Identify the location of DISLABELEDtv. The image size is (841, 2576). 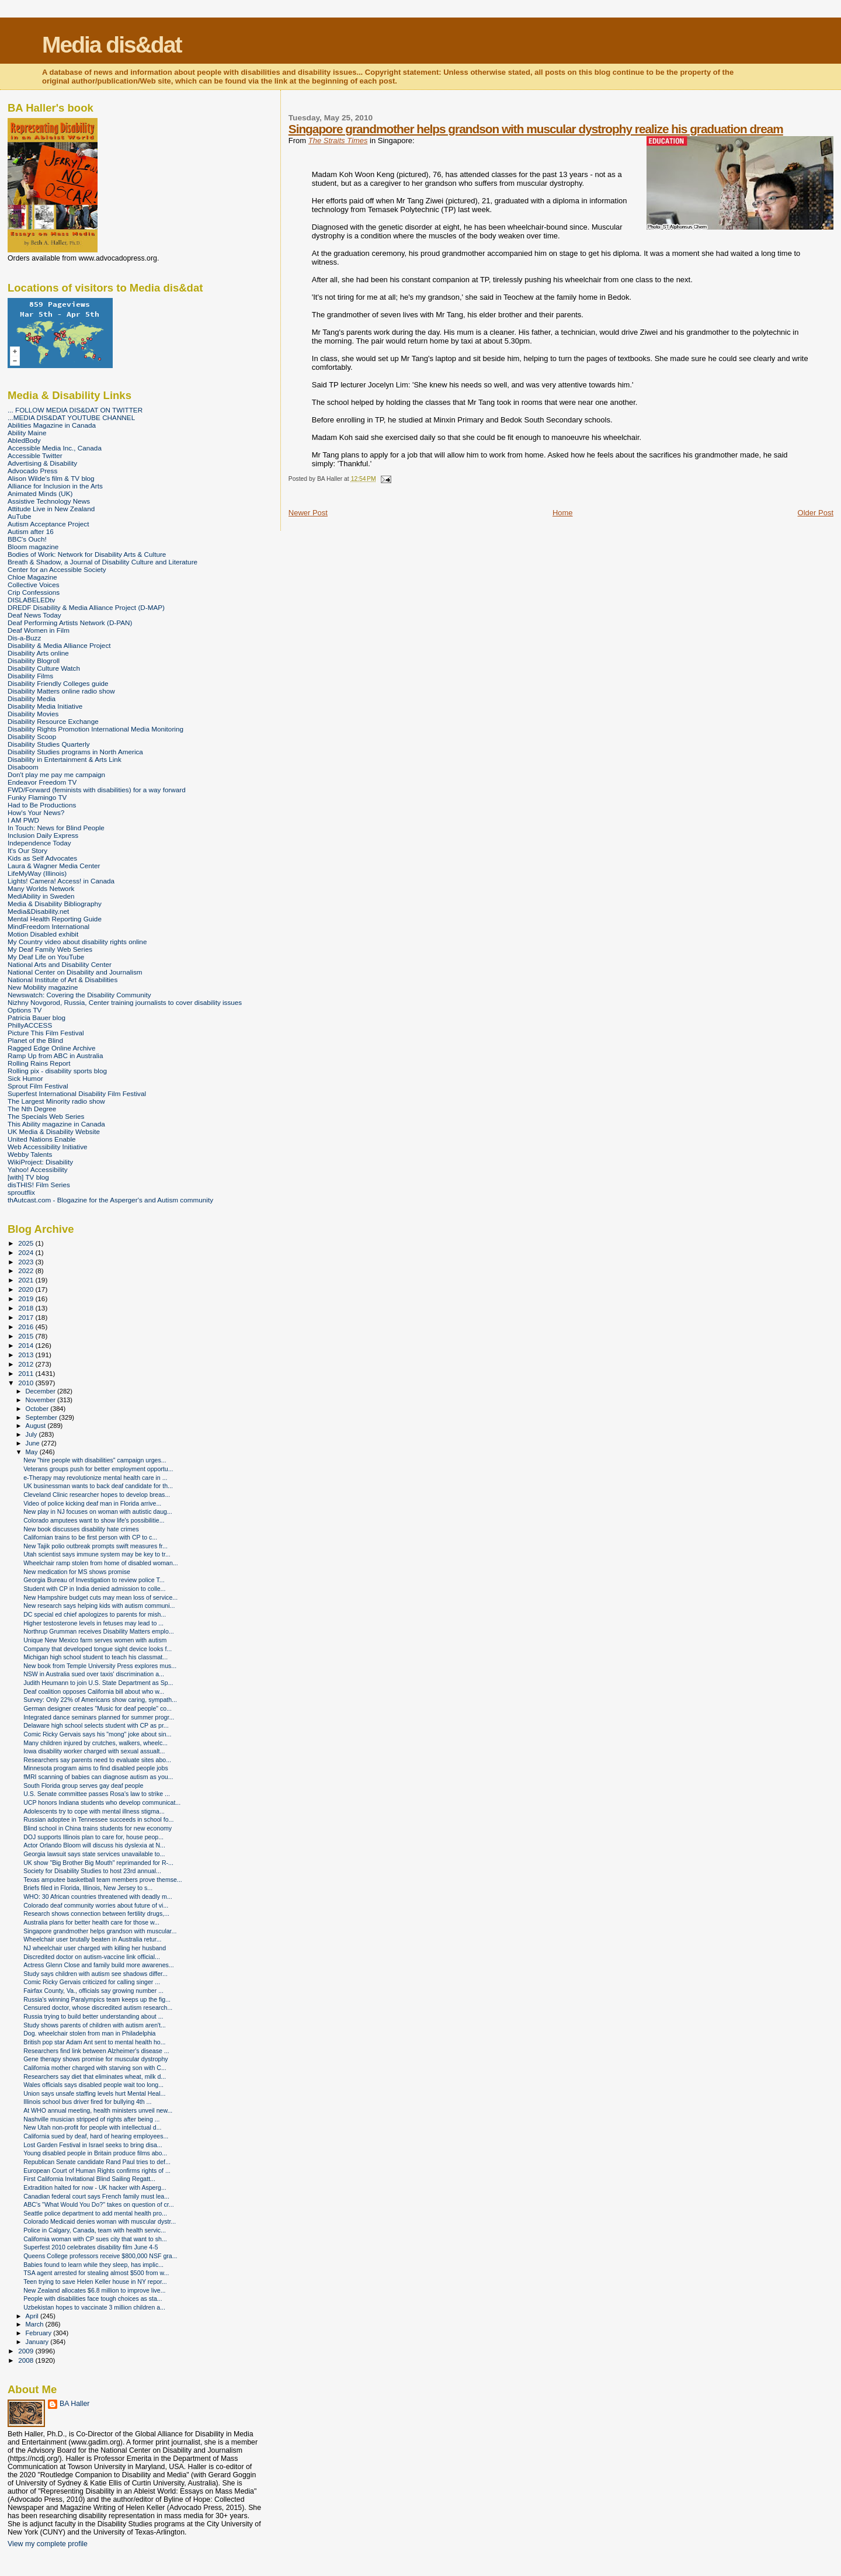
(31, 600).